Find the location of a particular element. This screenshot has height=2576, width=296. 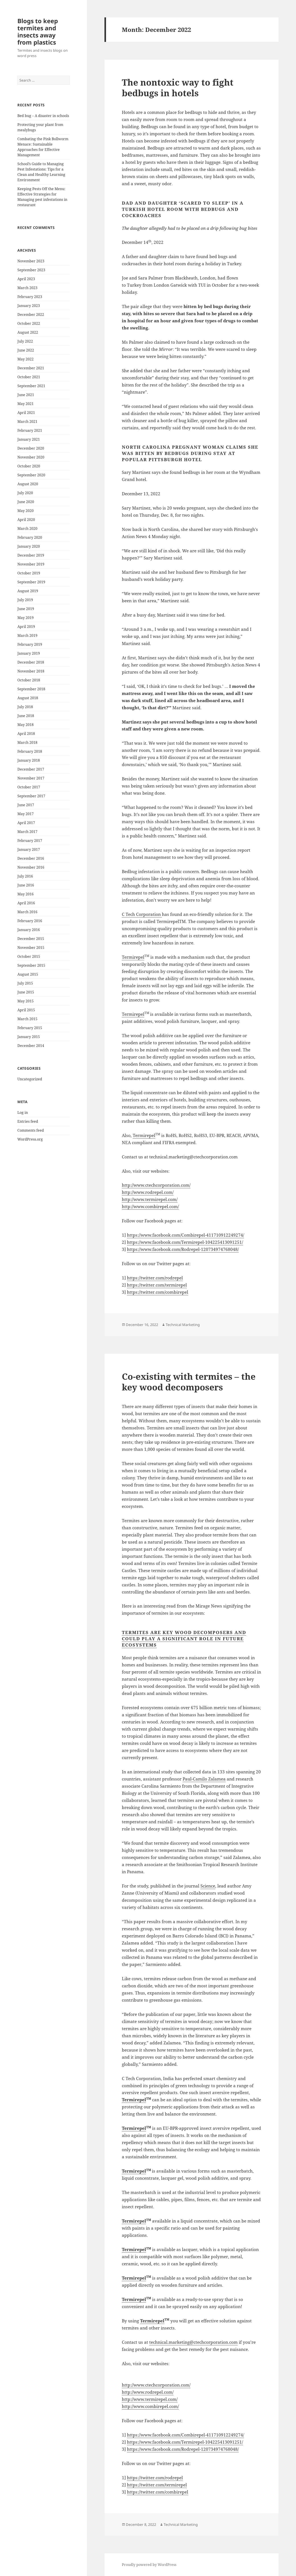

November 2018 is located at coordinates (30, 671).